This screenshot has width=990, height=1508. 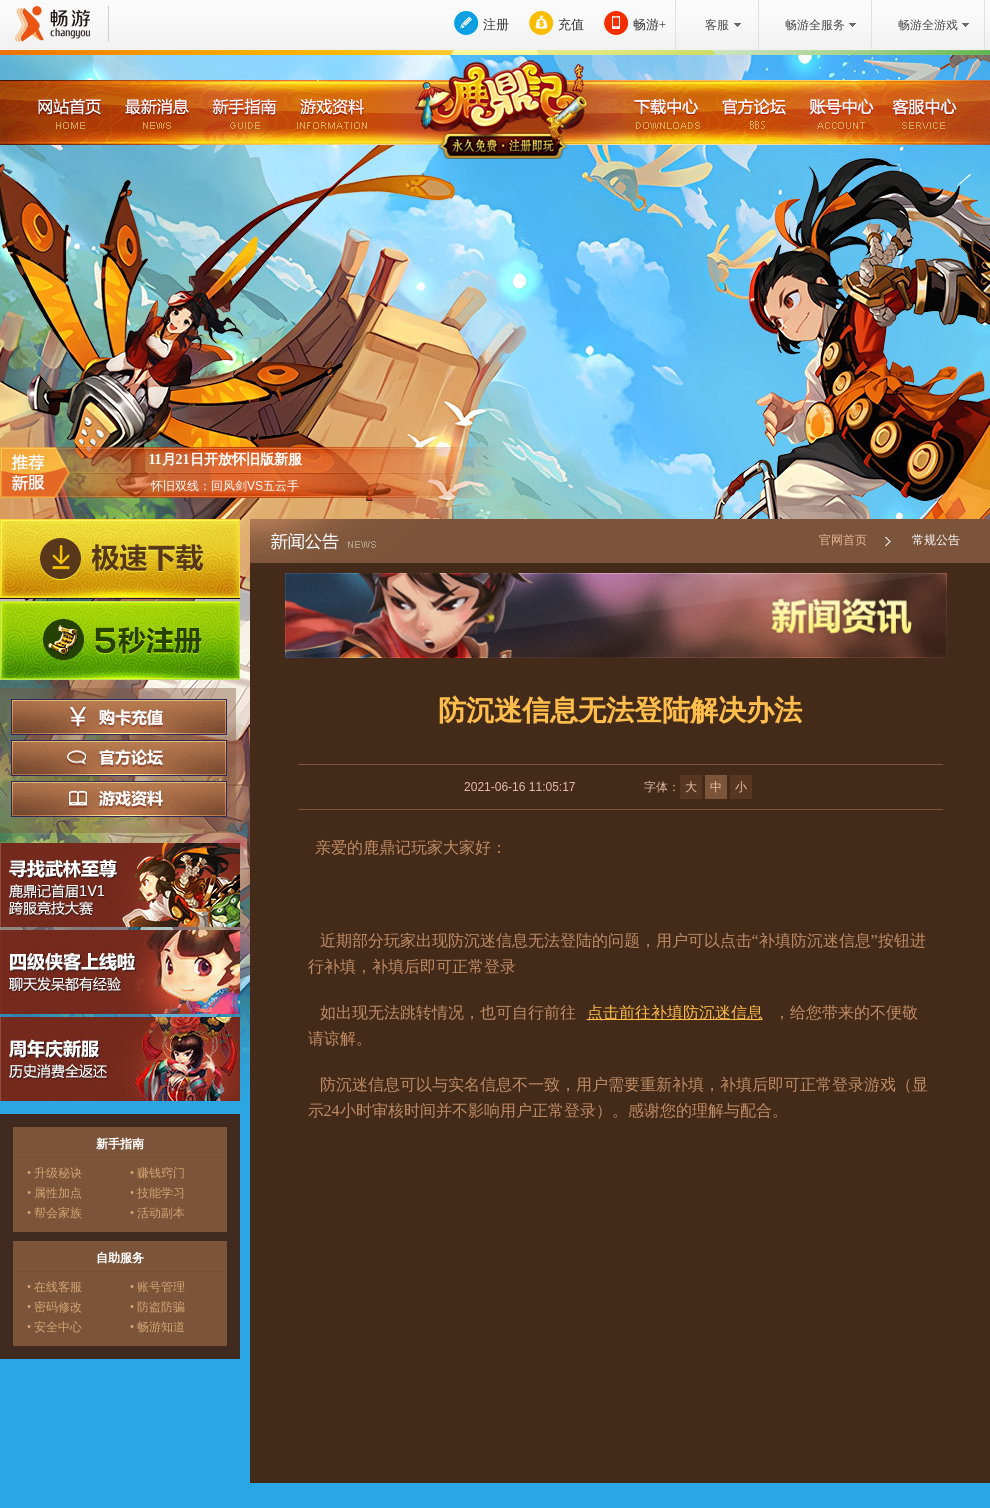 What do you see at coordinates (120, 641) in the screenshot?
I see `5秒注册` at bounding box center [120, 641].